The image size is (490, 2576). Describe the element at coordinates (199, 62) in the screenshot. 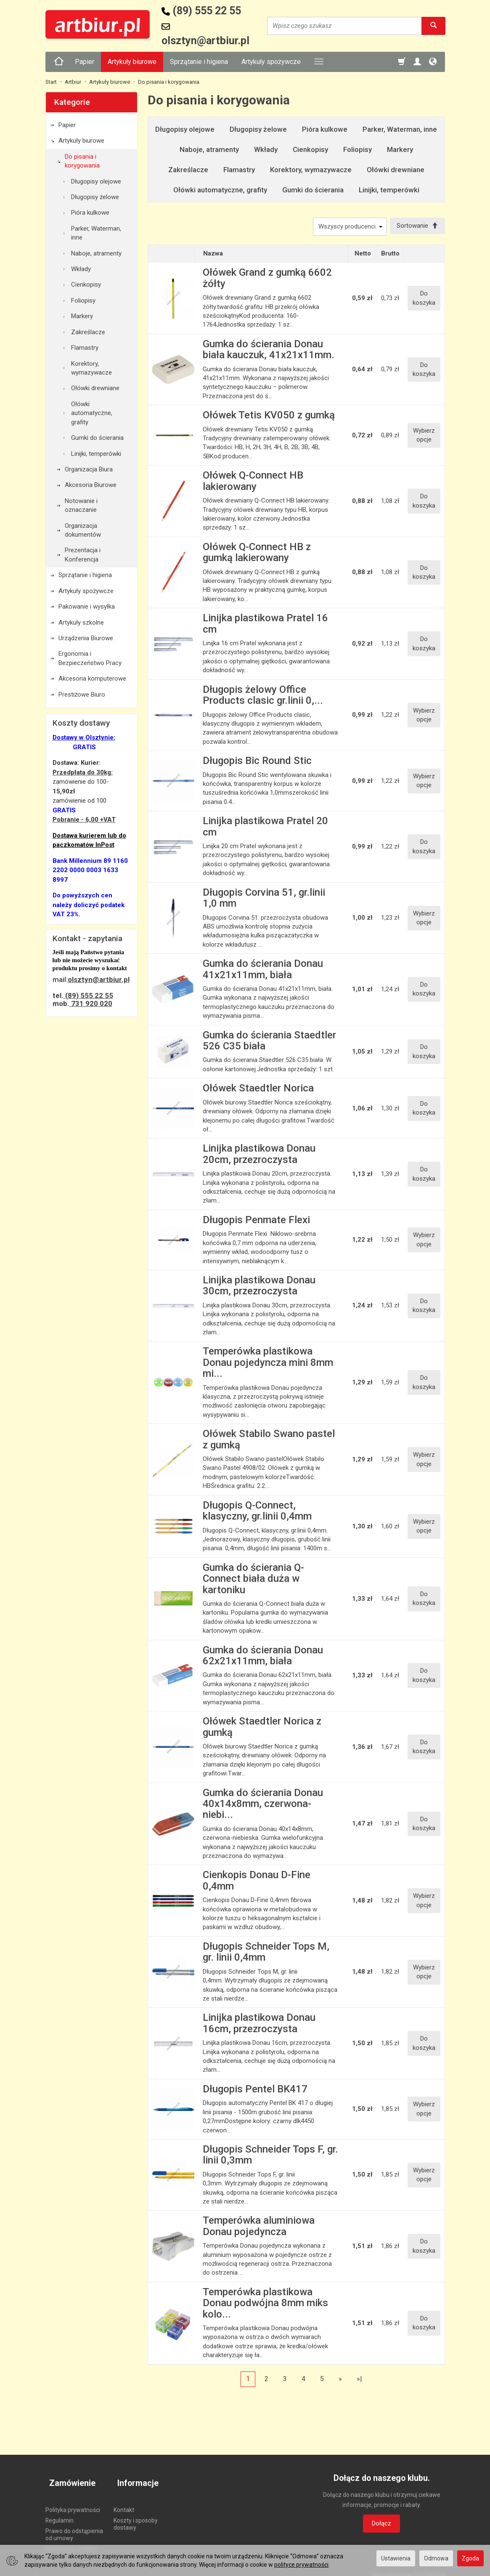

I see `Sprzątanie i higiena` at that location.